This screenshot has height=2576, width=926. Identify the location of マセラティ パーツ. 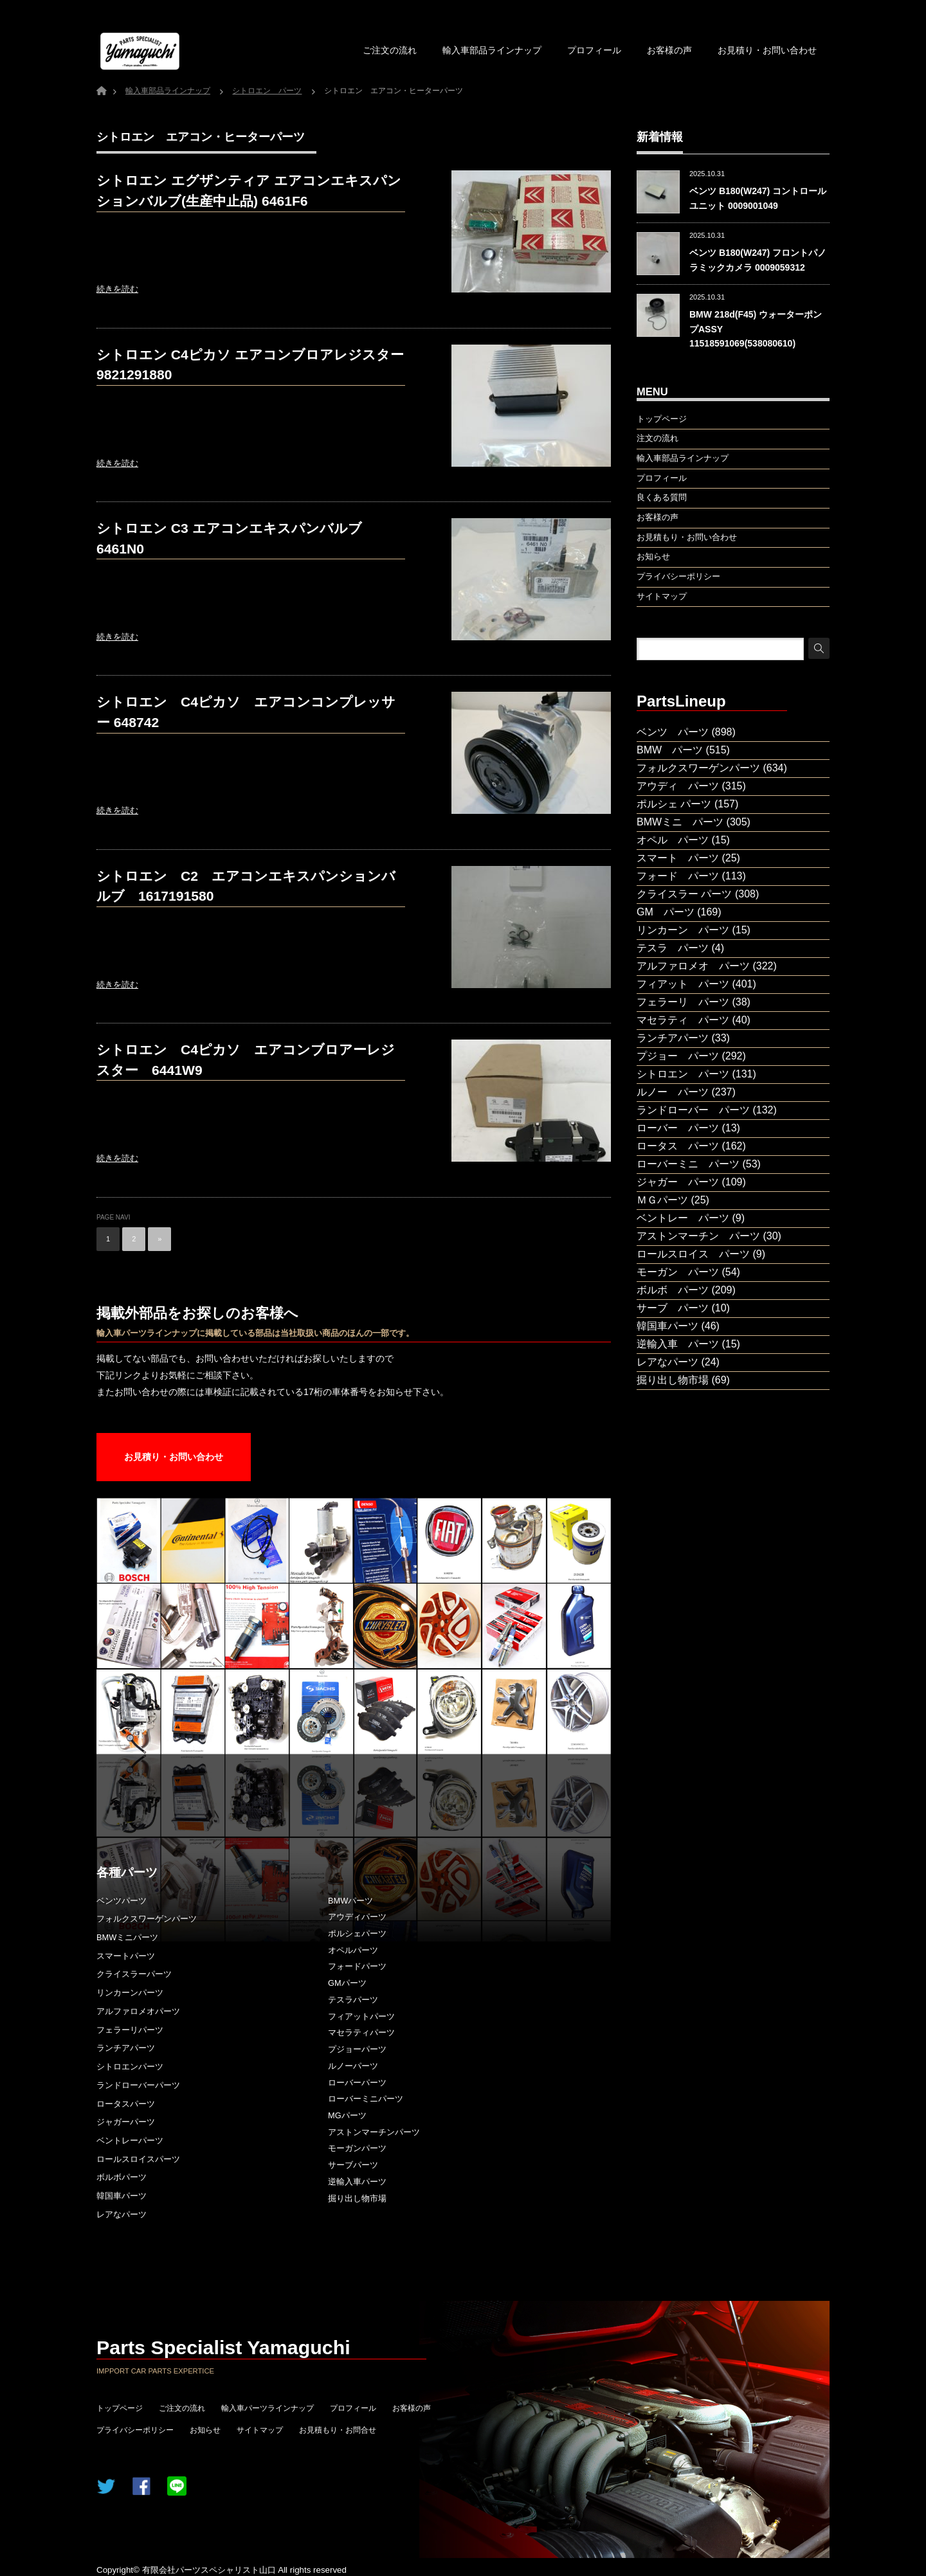
(683, 1019).